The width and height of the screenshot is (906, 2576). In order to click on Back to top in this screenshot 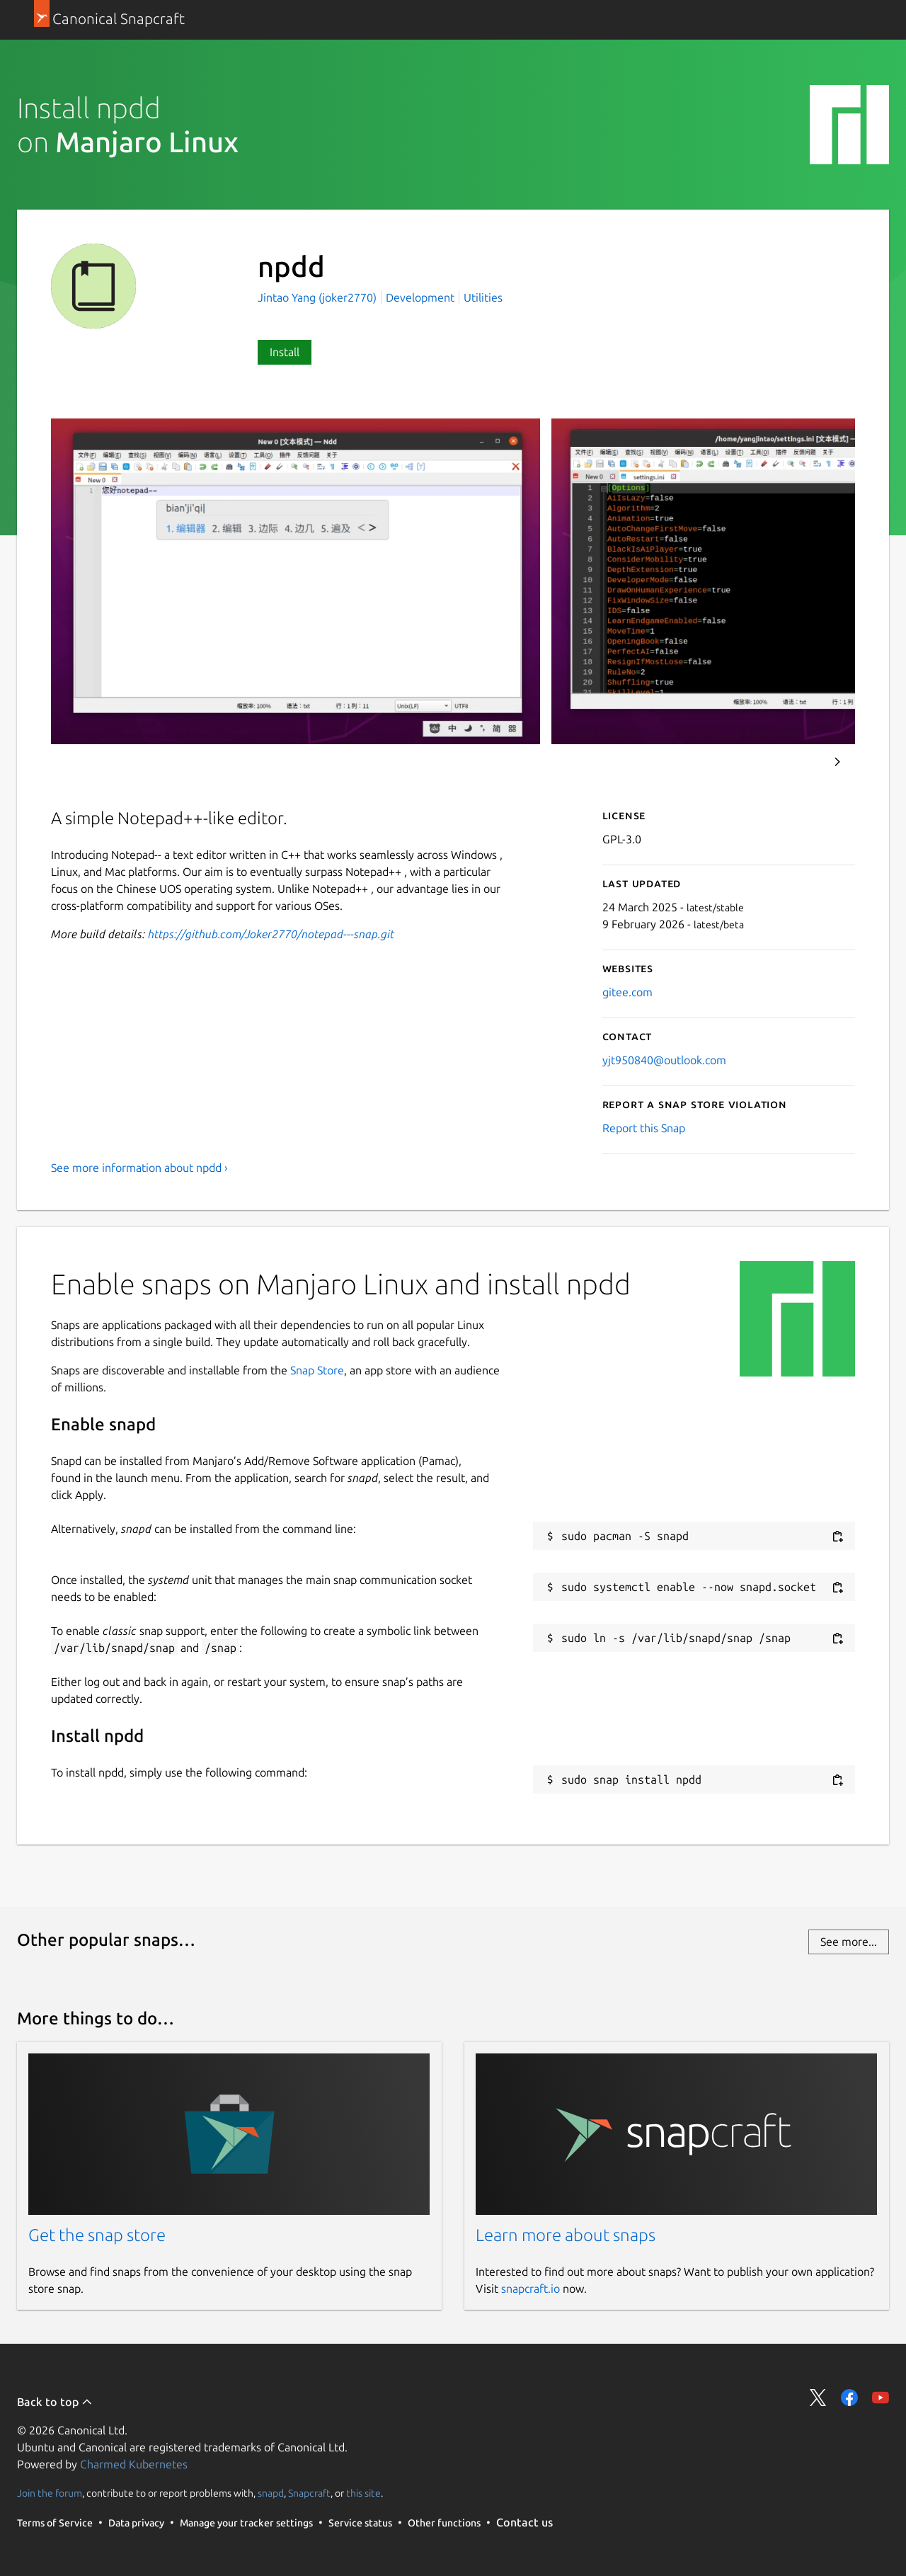, I will do `click(55, 2401)`.